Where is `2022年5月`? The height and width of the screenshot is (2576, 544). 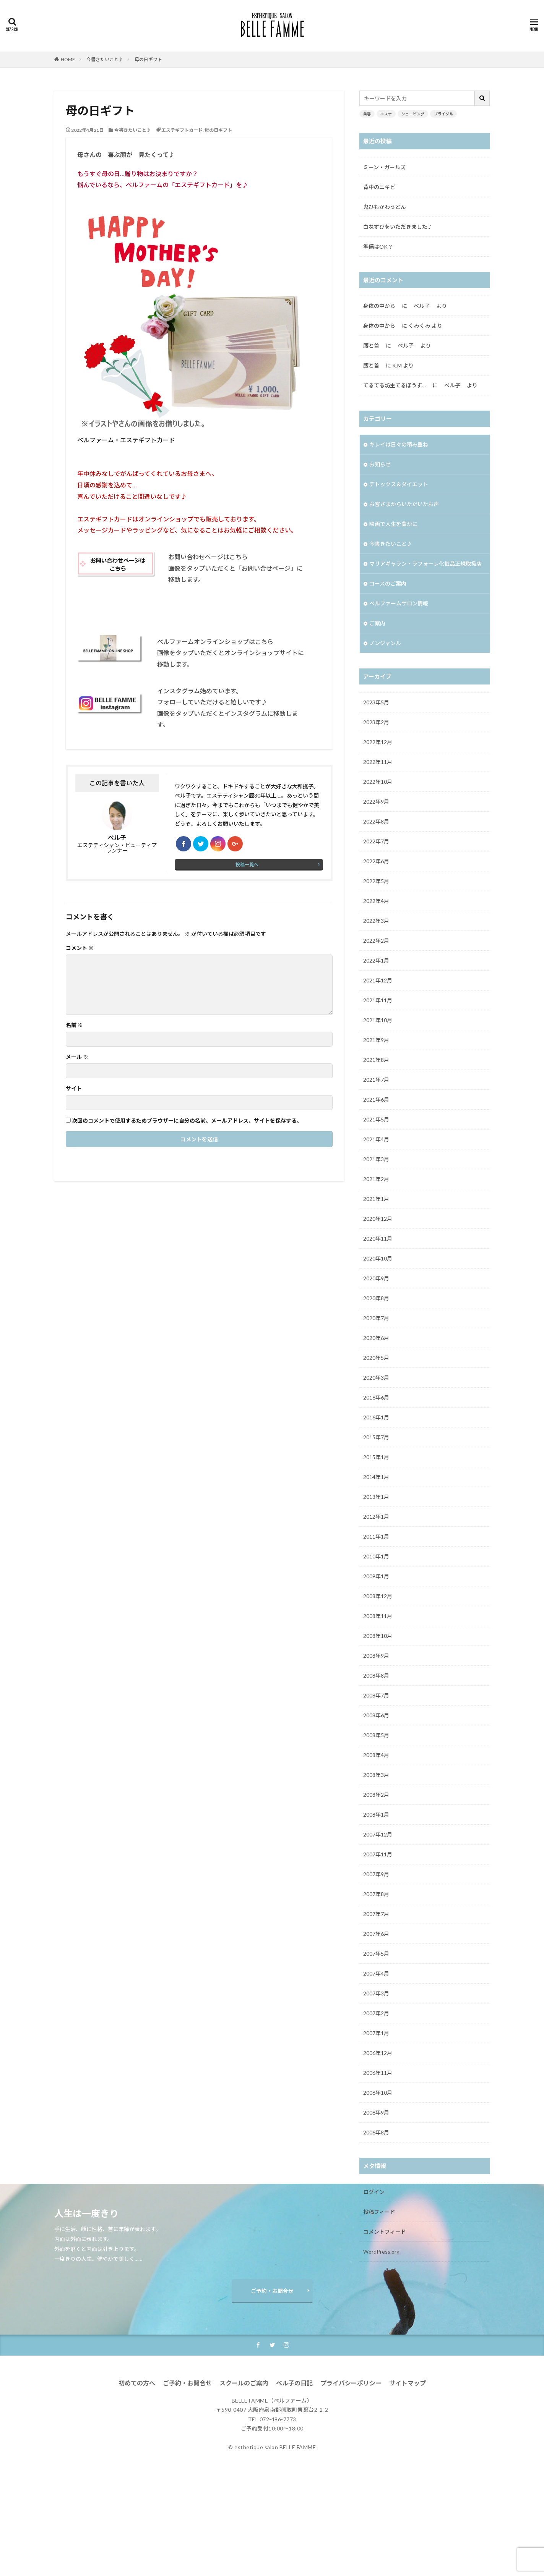 2022年5月 is located at coordinates (376, 881).